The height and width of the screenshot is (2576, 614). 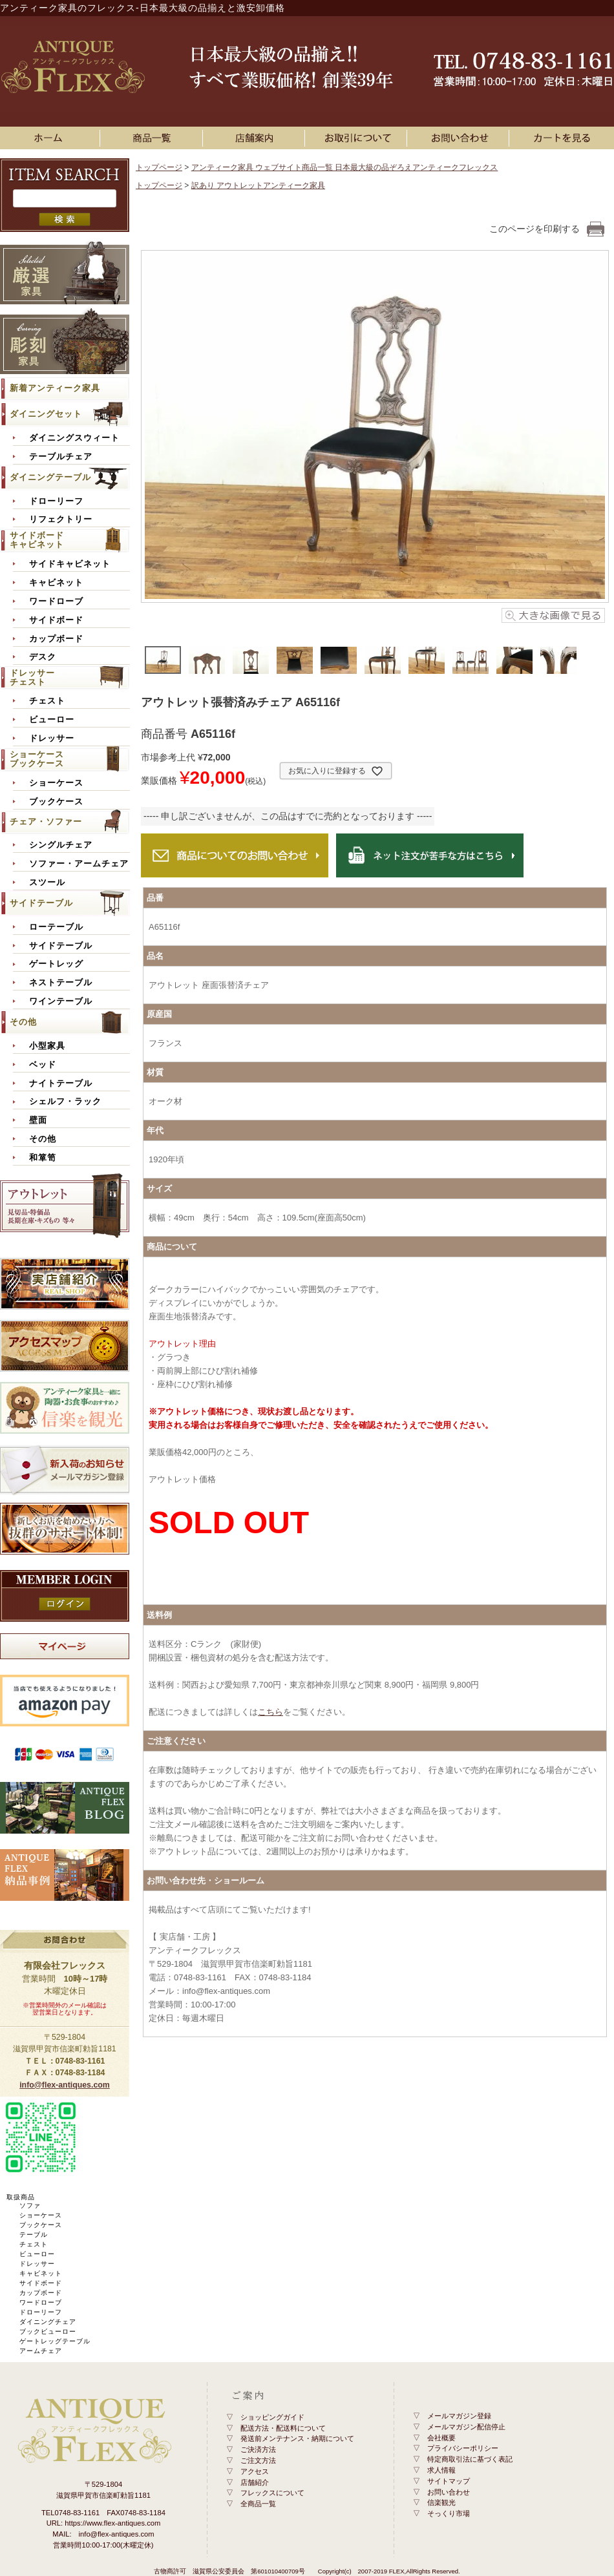 I want to click on シェルフ・ラック, so click(x=65, y=1101).